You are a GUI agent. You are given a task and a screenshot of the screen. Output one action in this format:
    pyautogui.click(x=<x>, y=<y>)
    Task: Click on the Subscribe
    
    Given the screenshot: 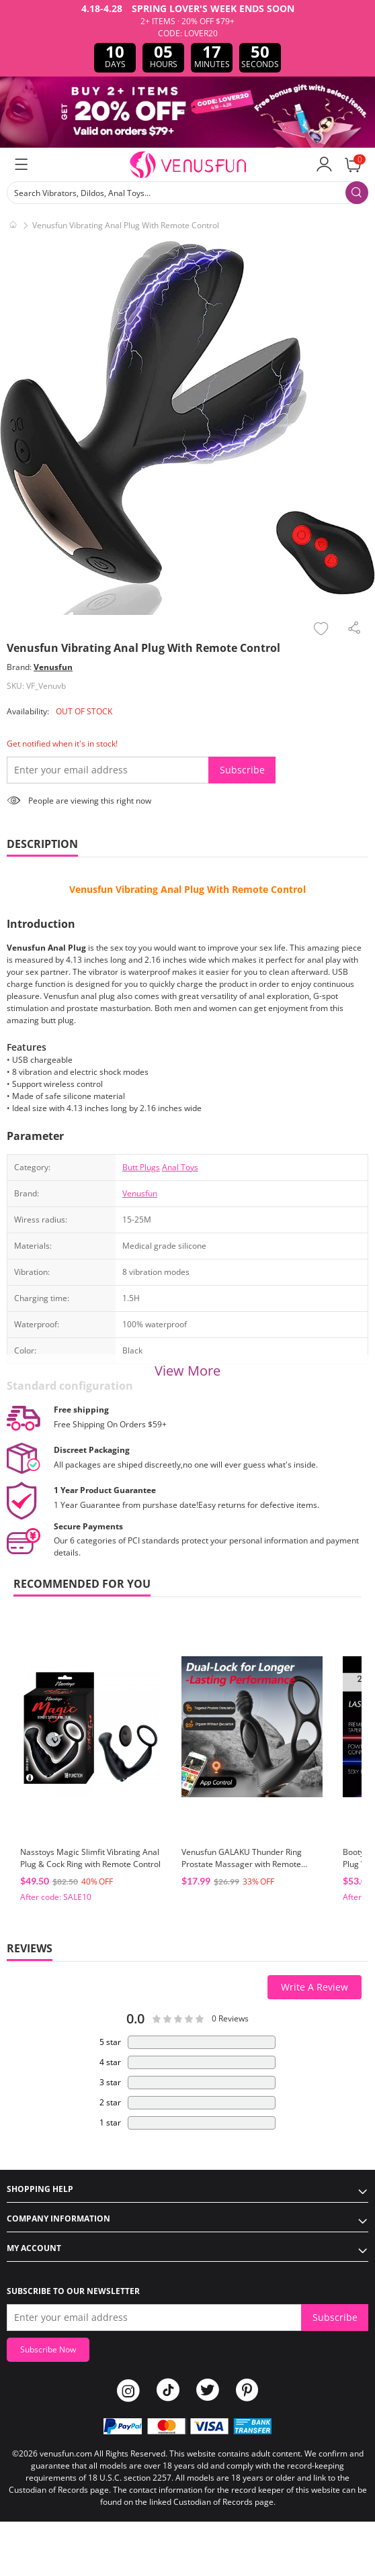 What is the action you would take?
    pyautogui.click(x=242, y=769)
    